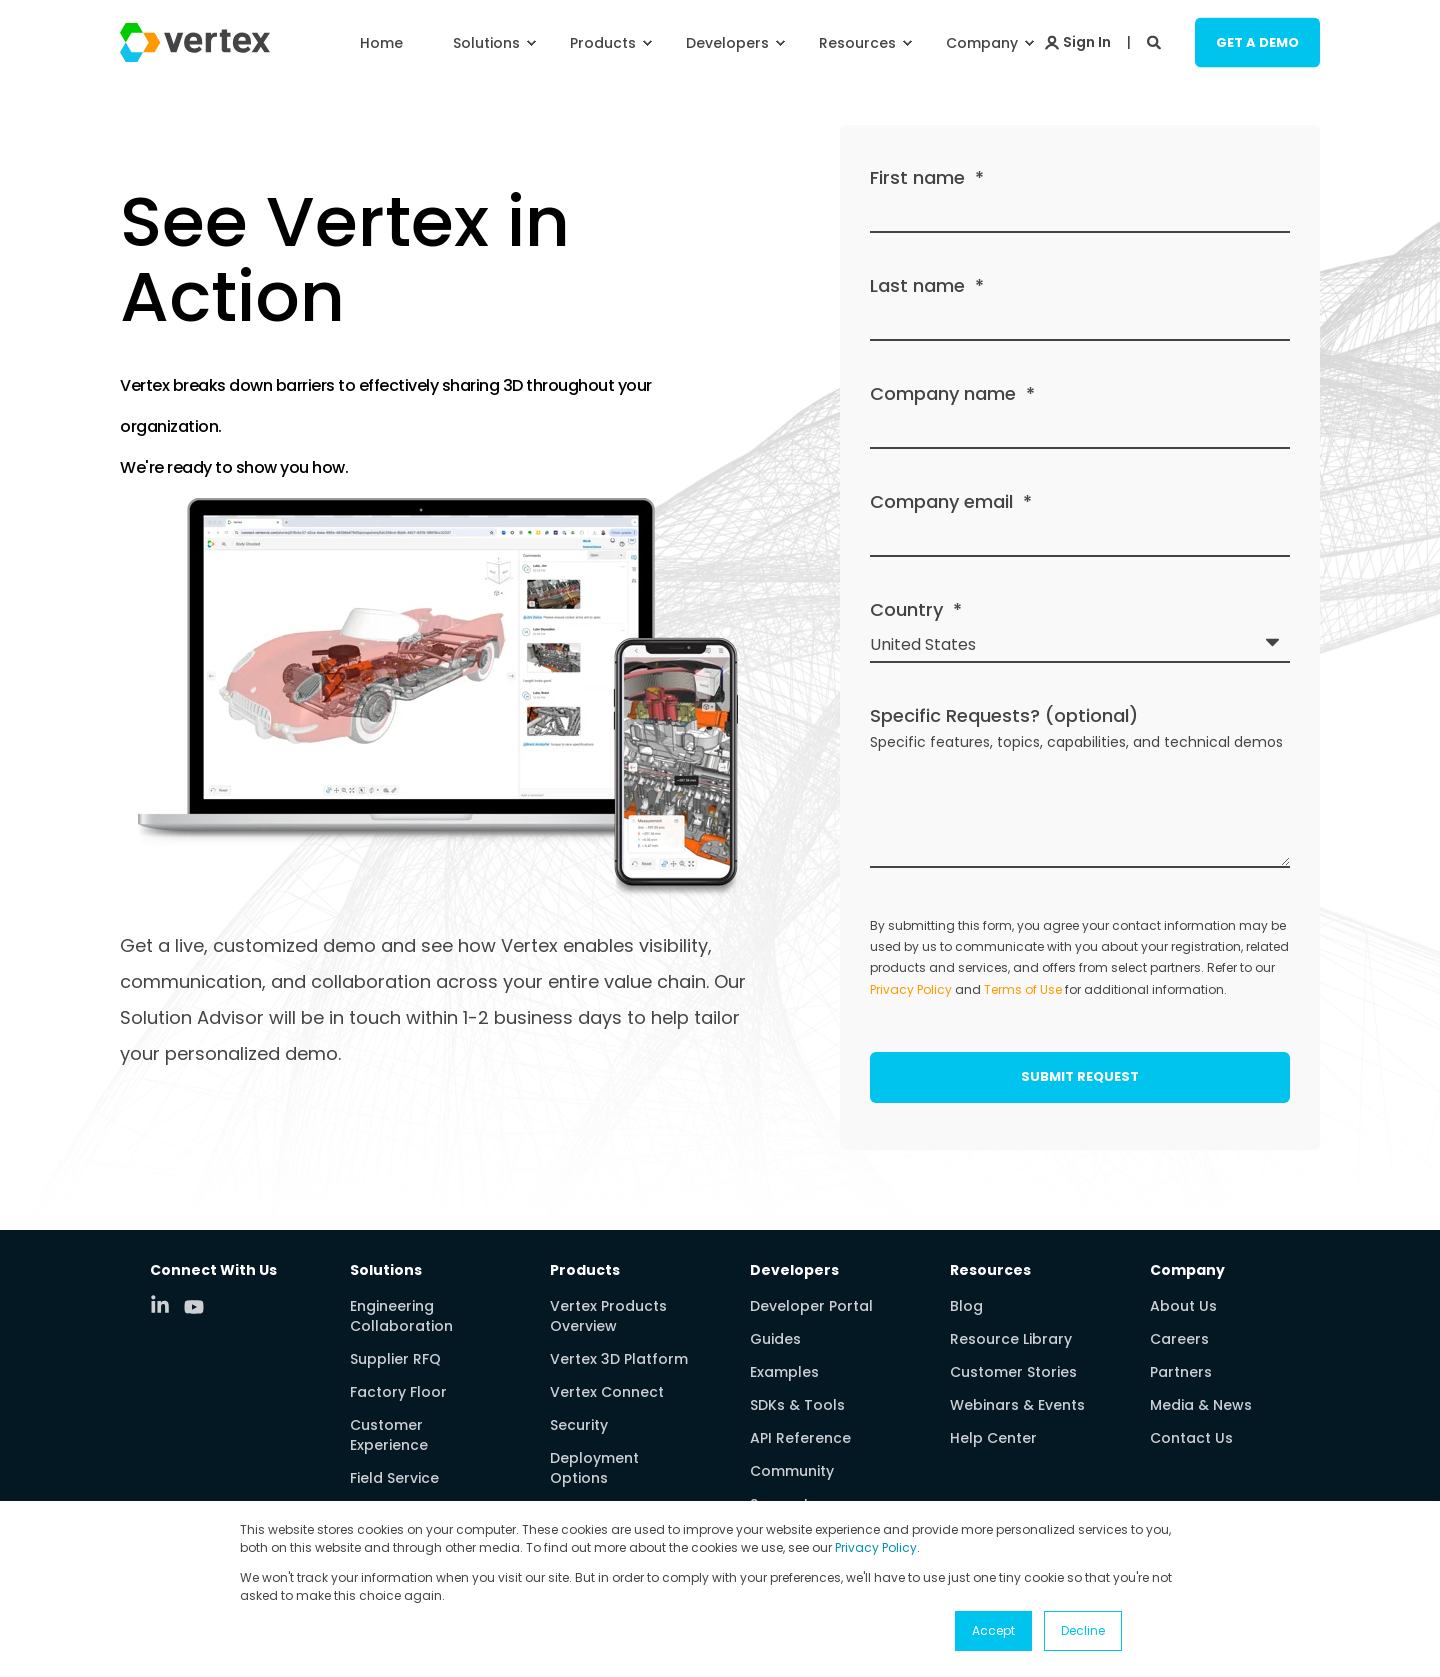 Image resolution: width=1440 pixels, height=1677 pixels. I want to click on Resource Library [menuitem], so click(1011, 1339).